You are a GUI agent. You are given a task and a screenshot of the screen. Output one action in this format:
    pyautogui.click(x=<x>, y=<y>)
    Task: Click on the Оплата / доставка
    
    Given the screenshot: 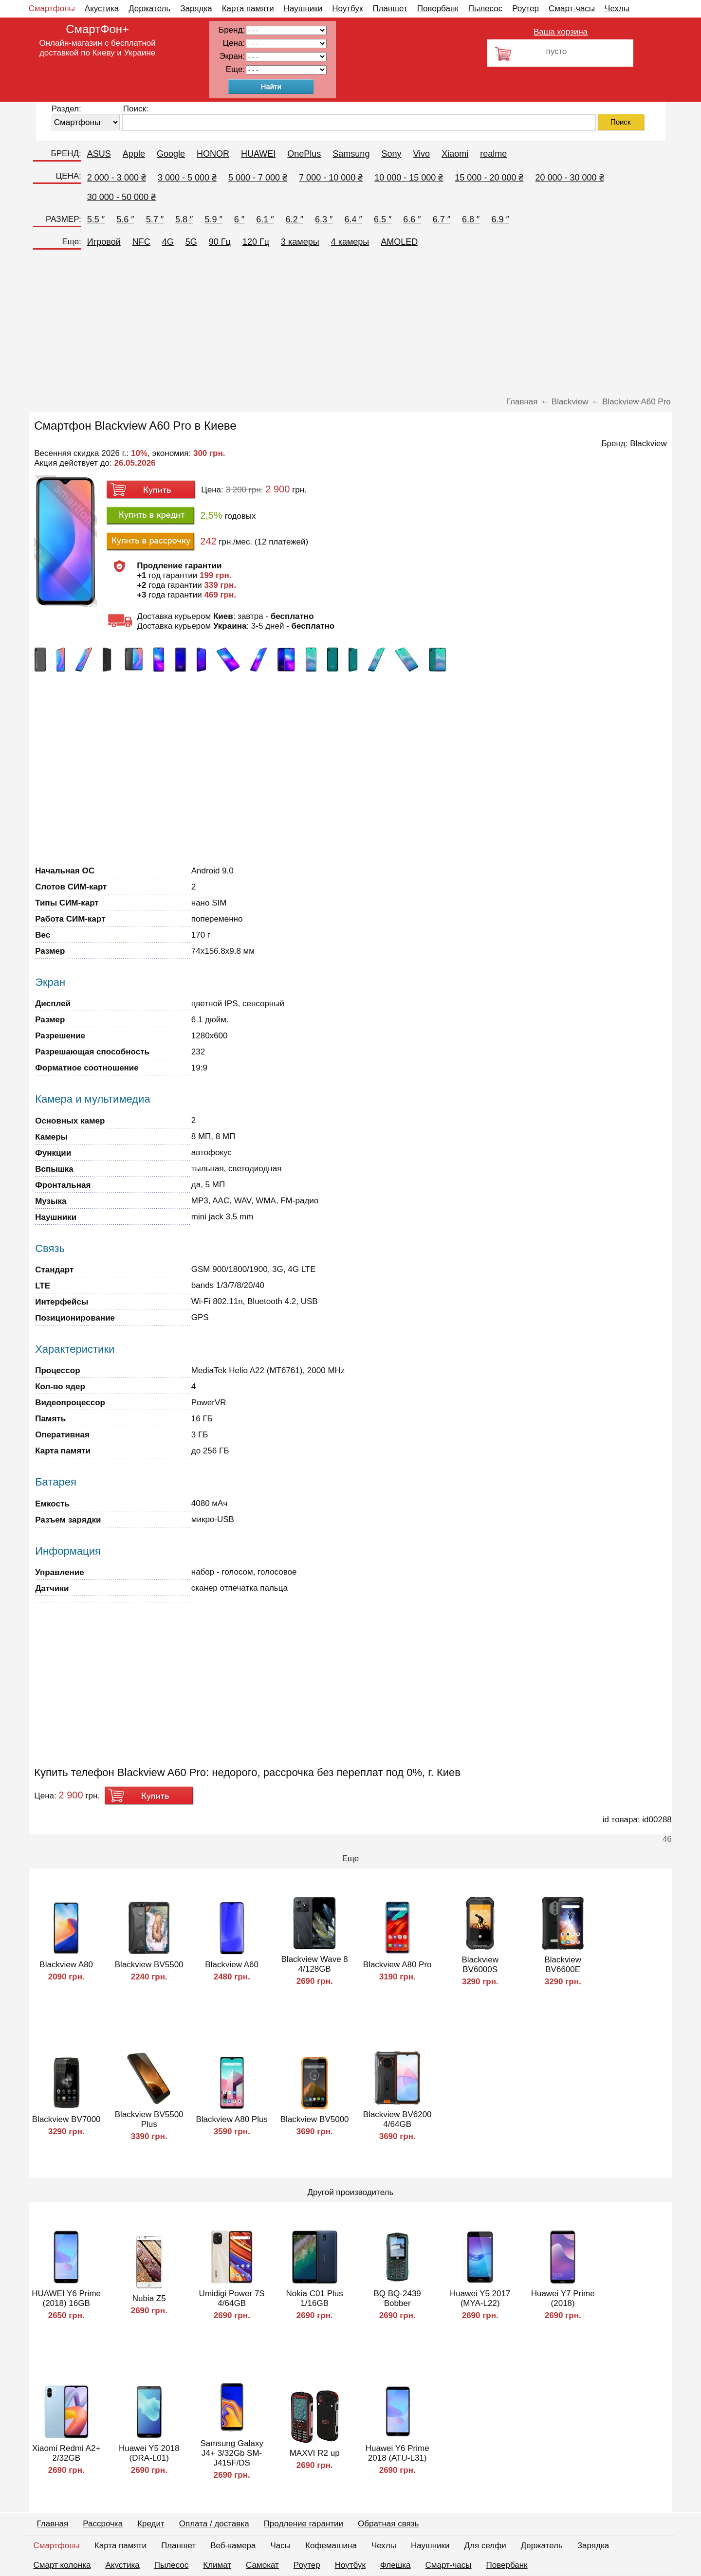 What is the action you would take?
    pyautogui.click(x=214, y=2523)
    